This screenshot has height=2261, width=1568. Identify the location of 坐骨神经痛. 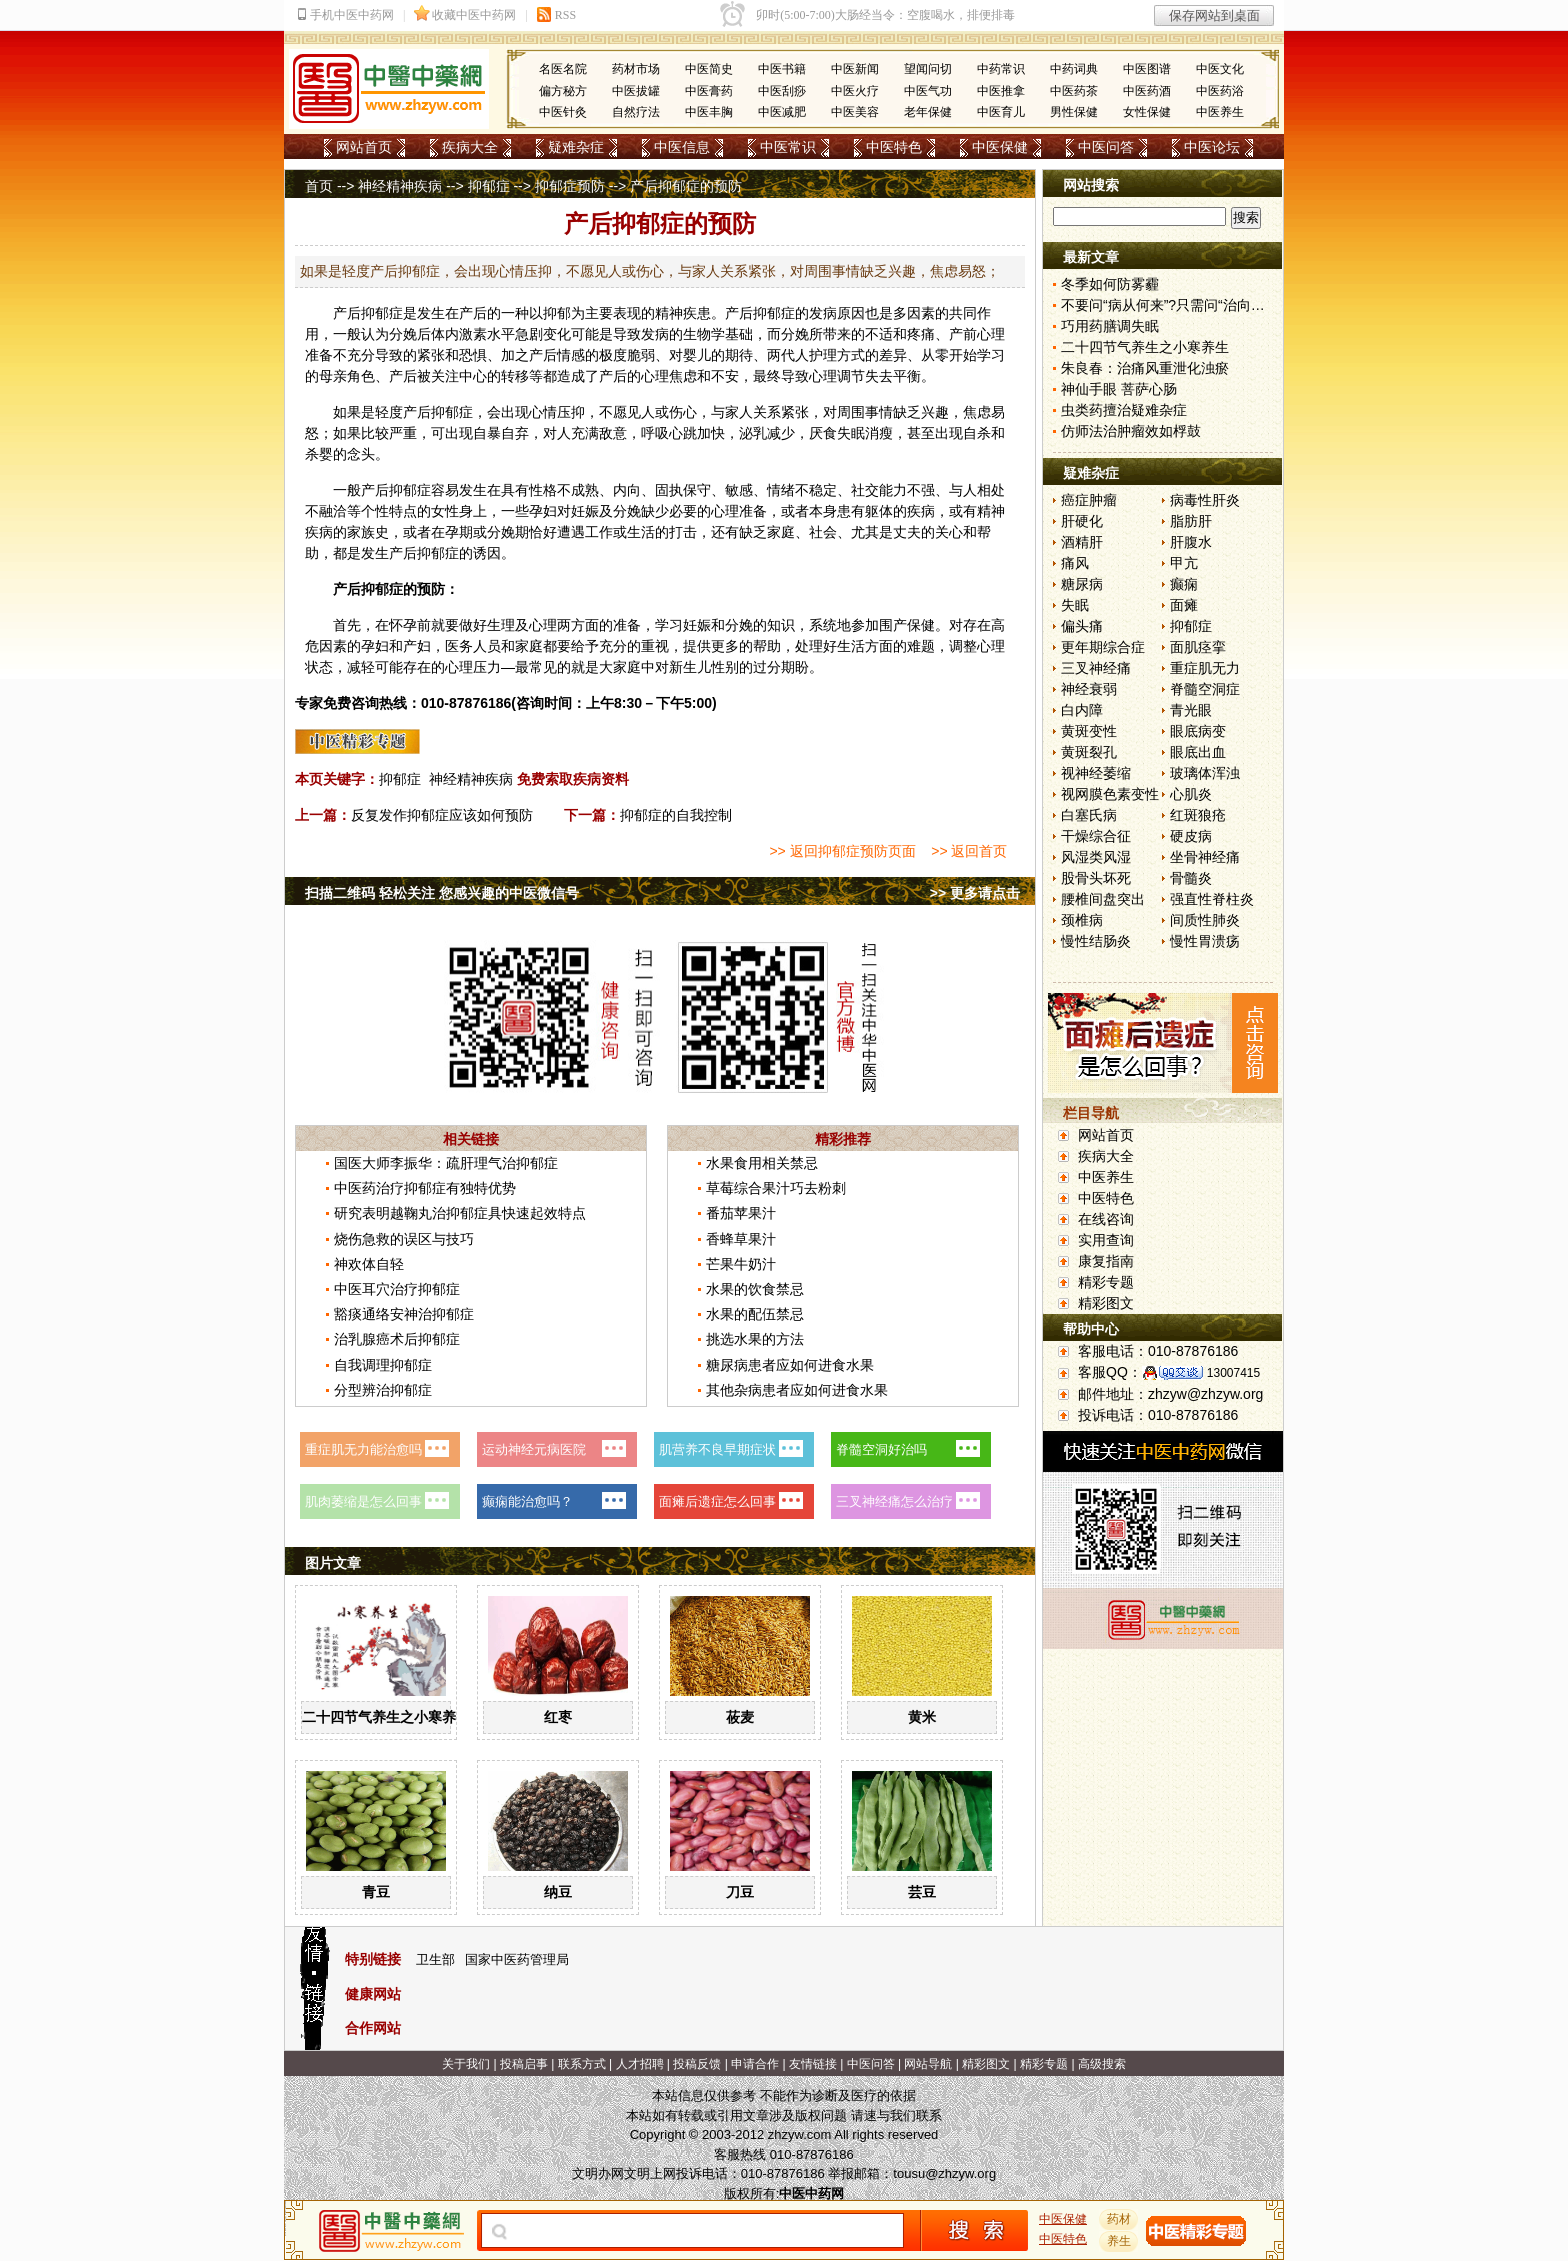
(1205, 857).